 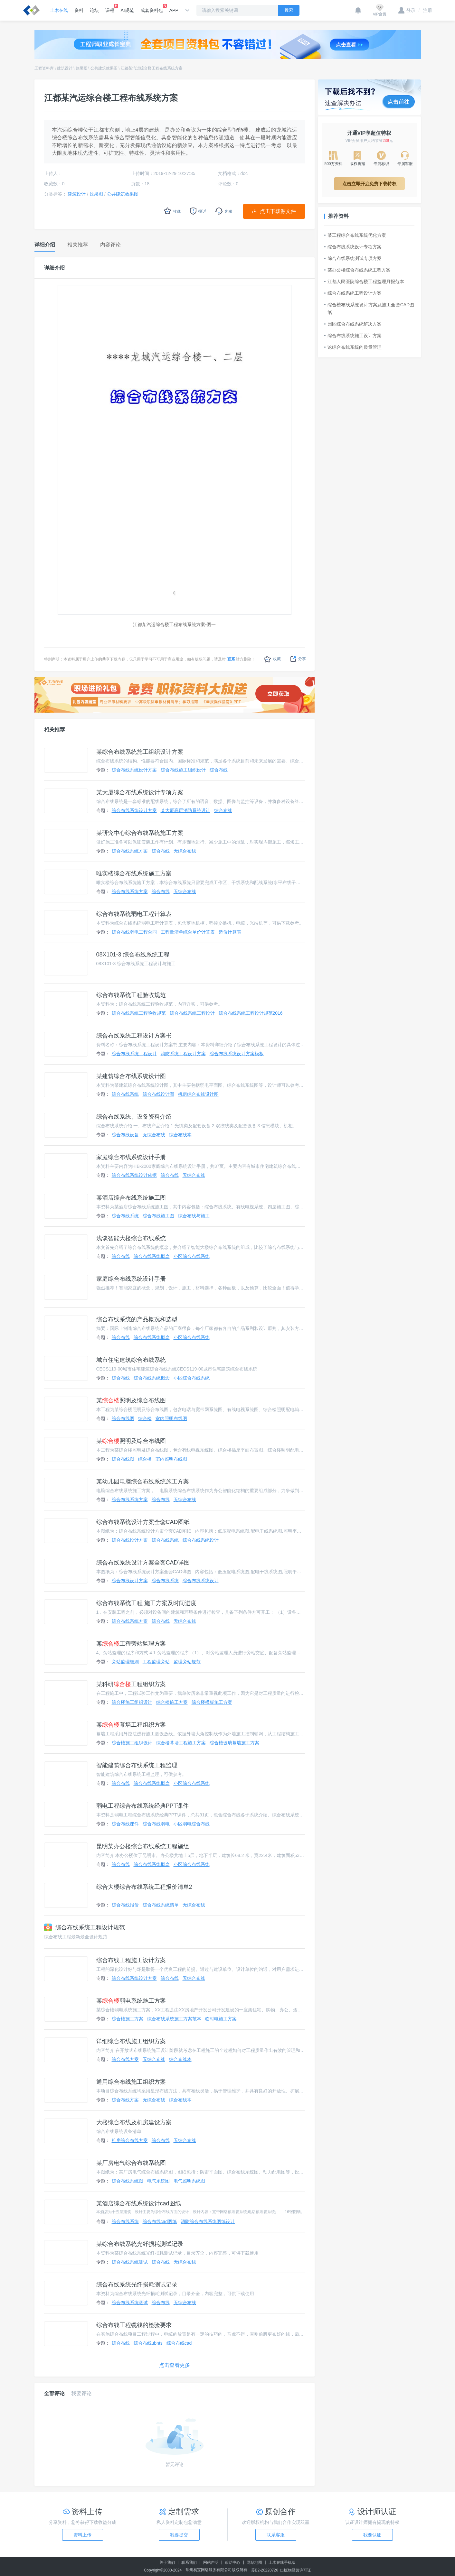 I want to click on 江都人民医院综合楼工程监理月报范本, so click(x=364, y=281).